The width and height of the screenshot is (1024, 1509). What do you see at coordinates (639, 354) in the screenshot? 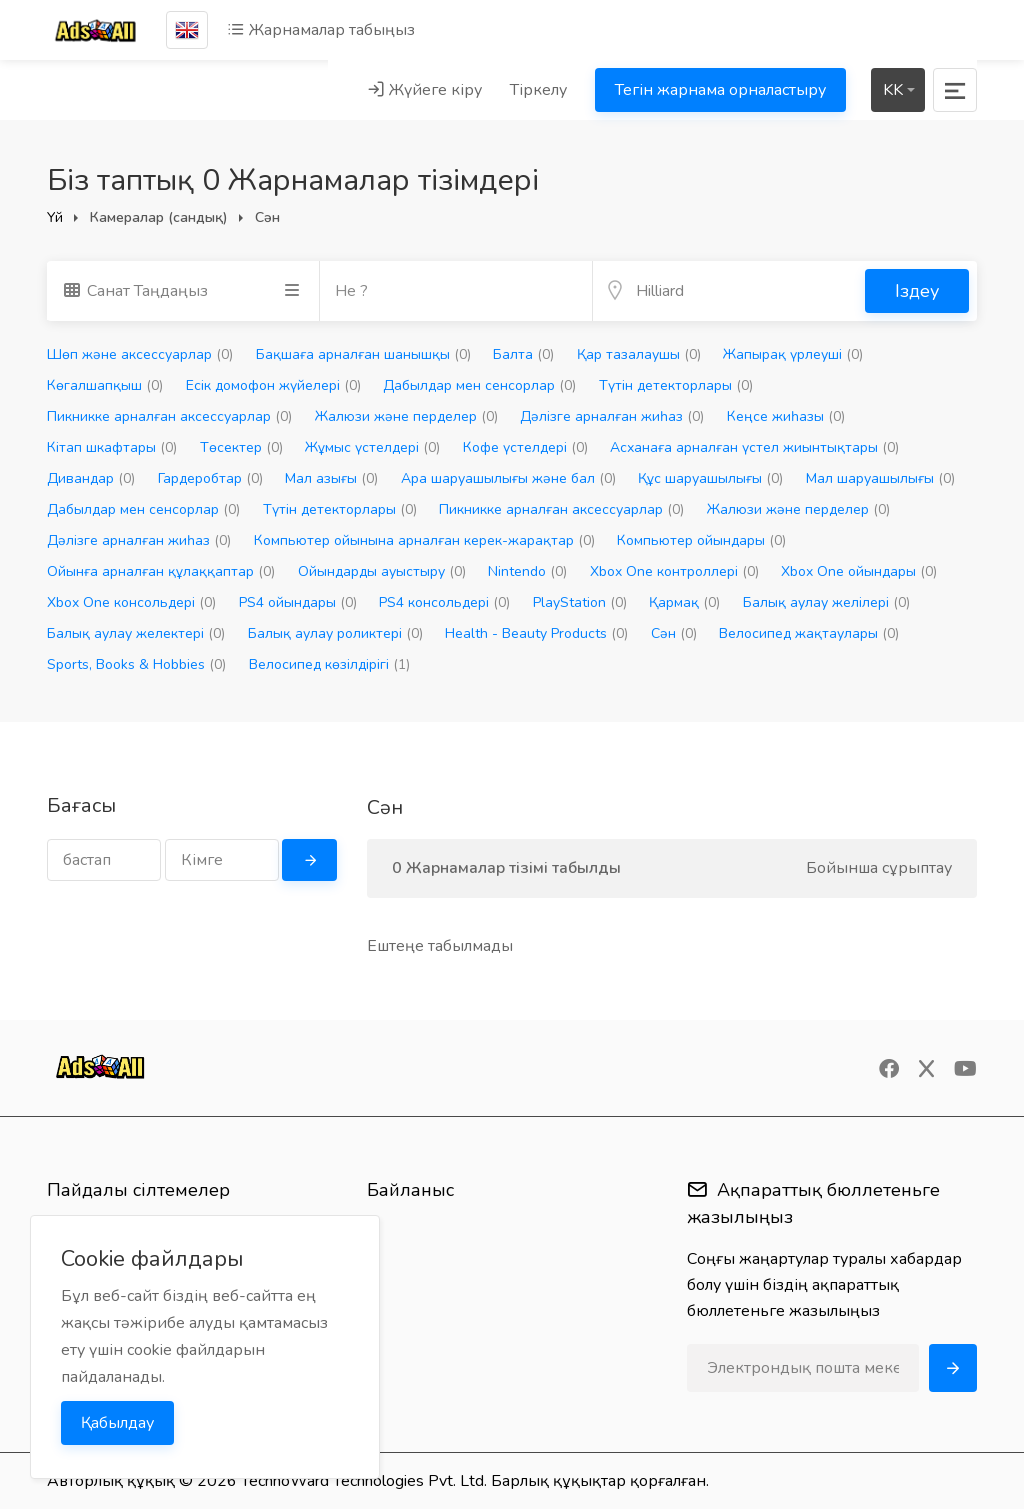
I see `Қар тазалаушы` at bounding box center [639, 354].